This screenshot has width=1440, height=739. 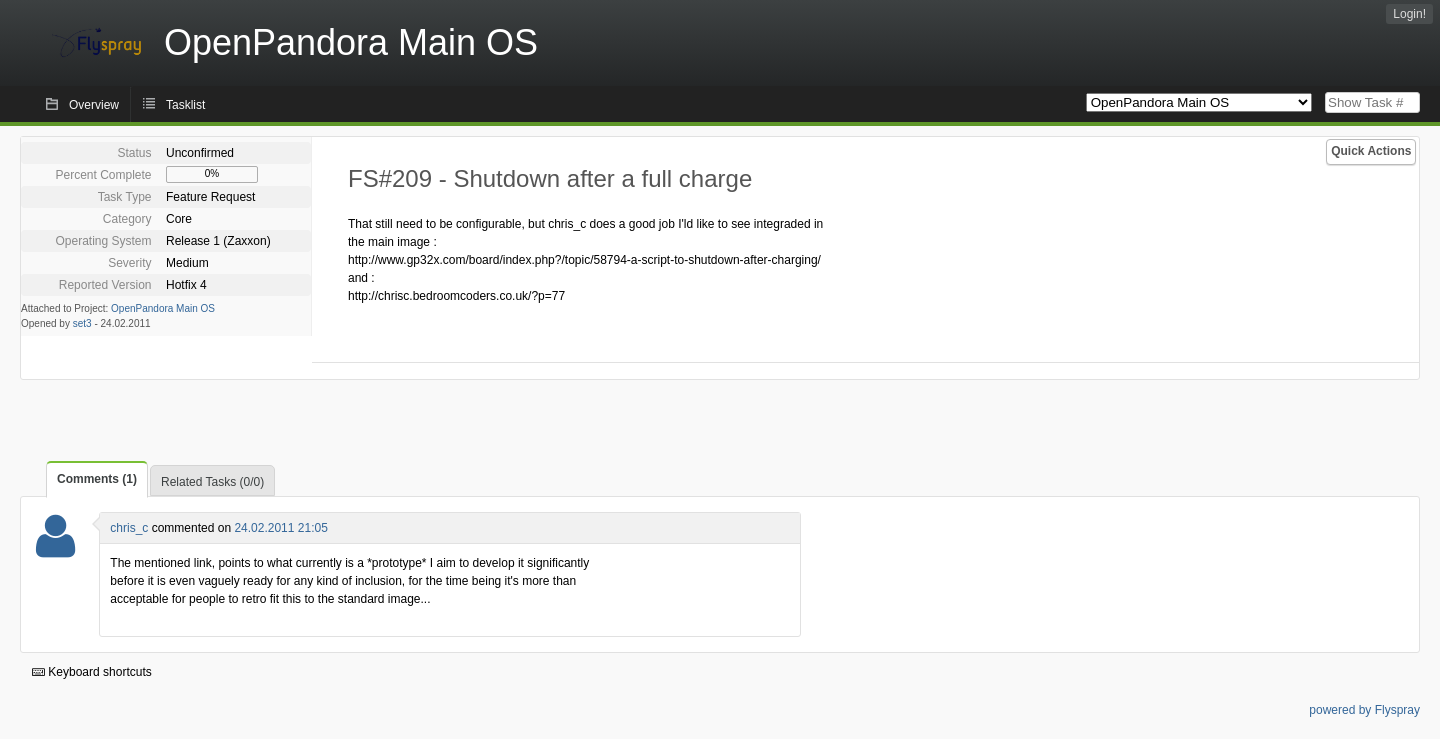 What do you see at coordinates (212, 482) in the screenshot?
I see `Related Tasks (0/0)` at bounding box center [212, 482].